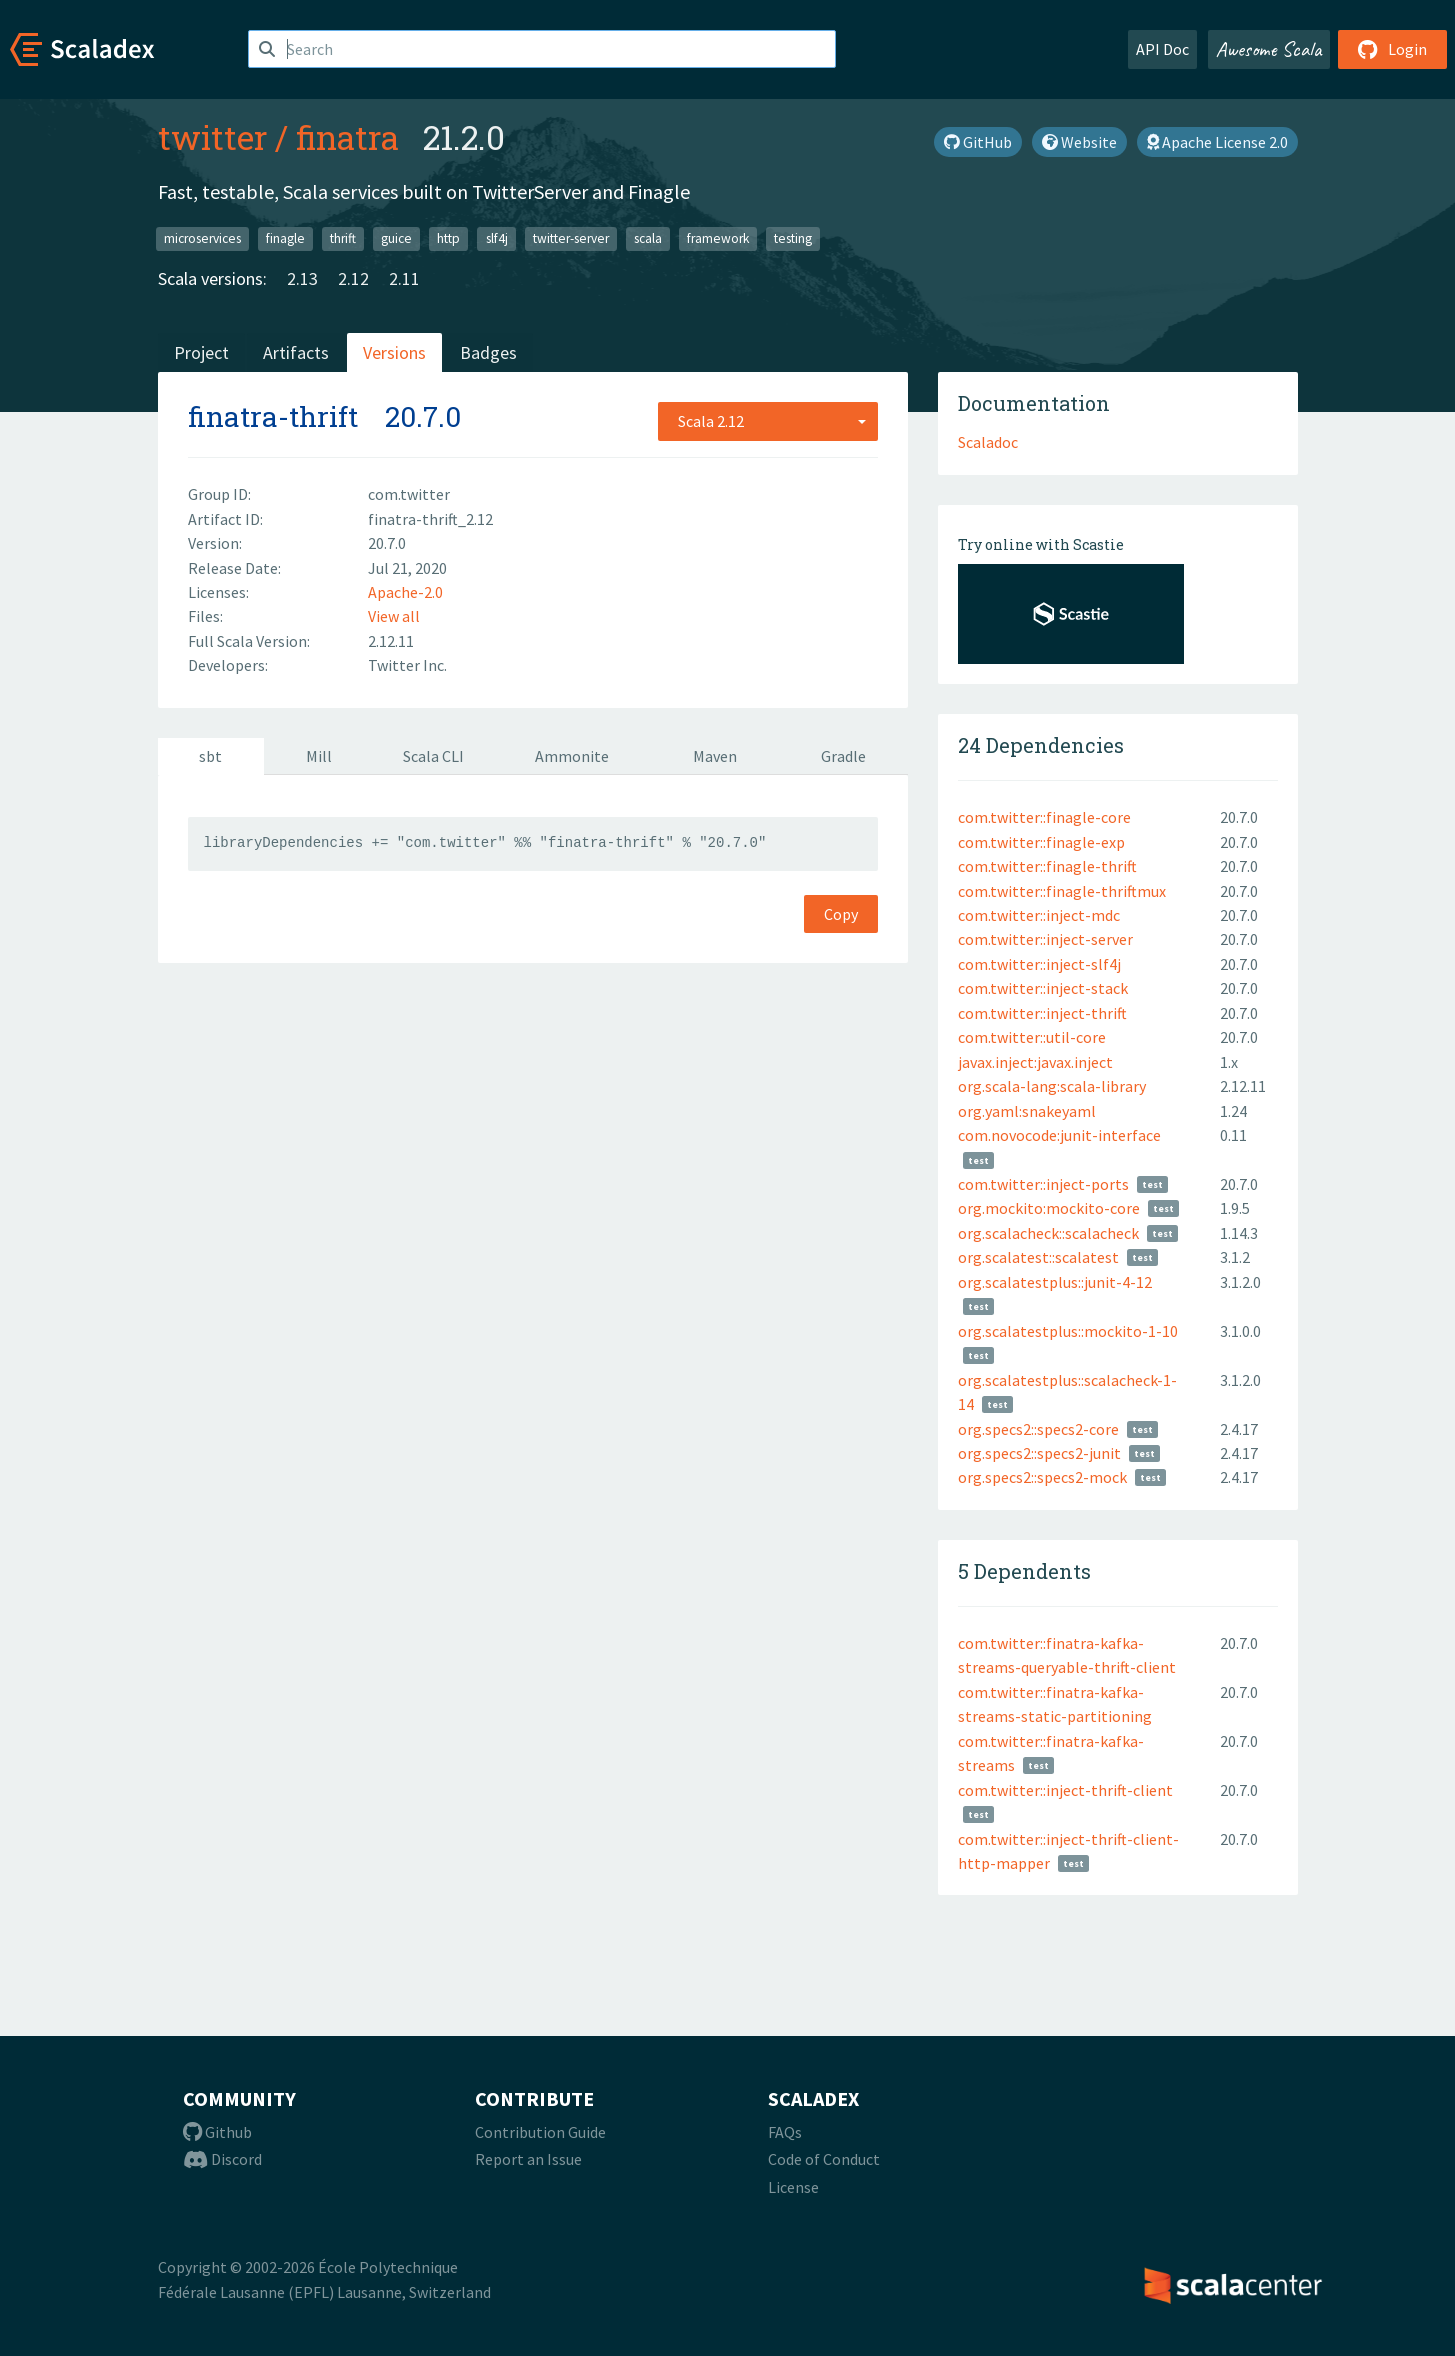 The height and width of the screenshot is (2356, 1455). Describe the element at coordinates (572, 756) in the screenshot. I see `Ammonite [tab]` at that location.